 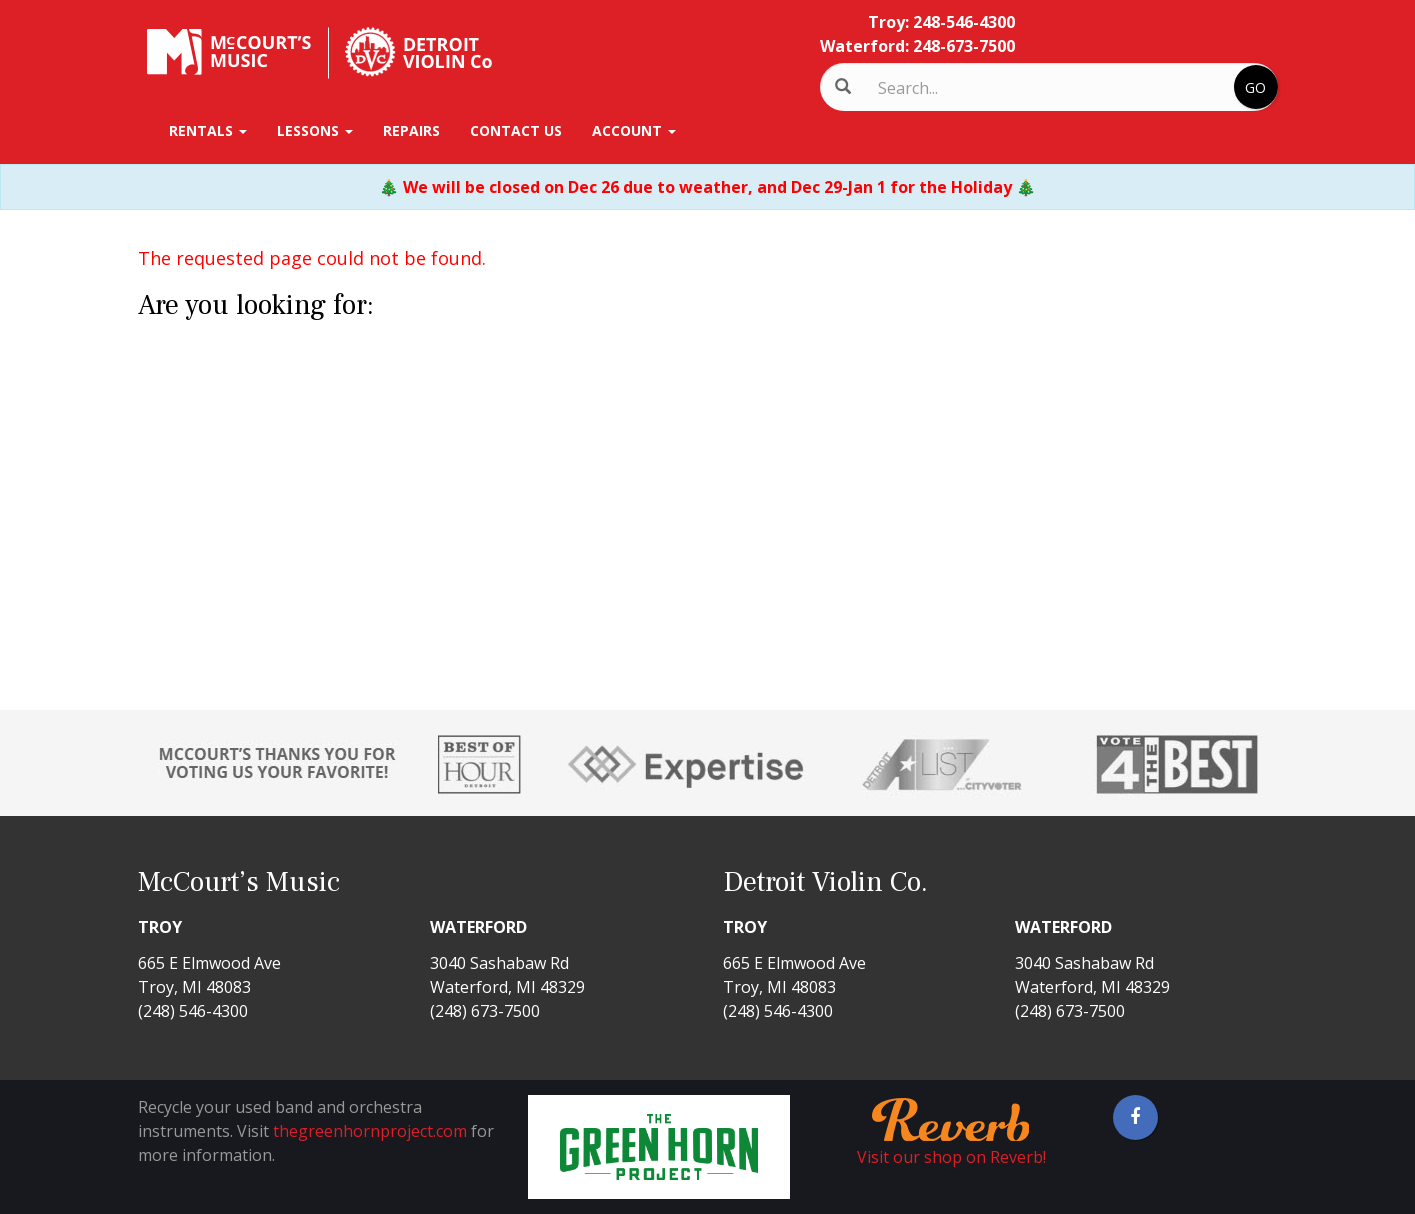 I want to click on Lessons, so click(x=315, y=130).